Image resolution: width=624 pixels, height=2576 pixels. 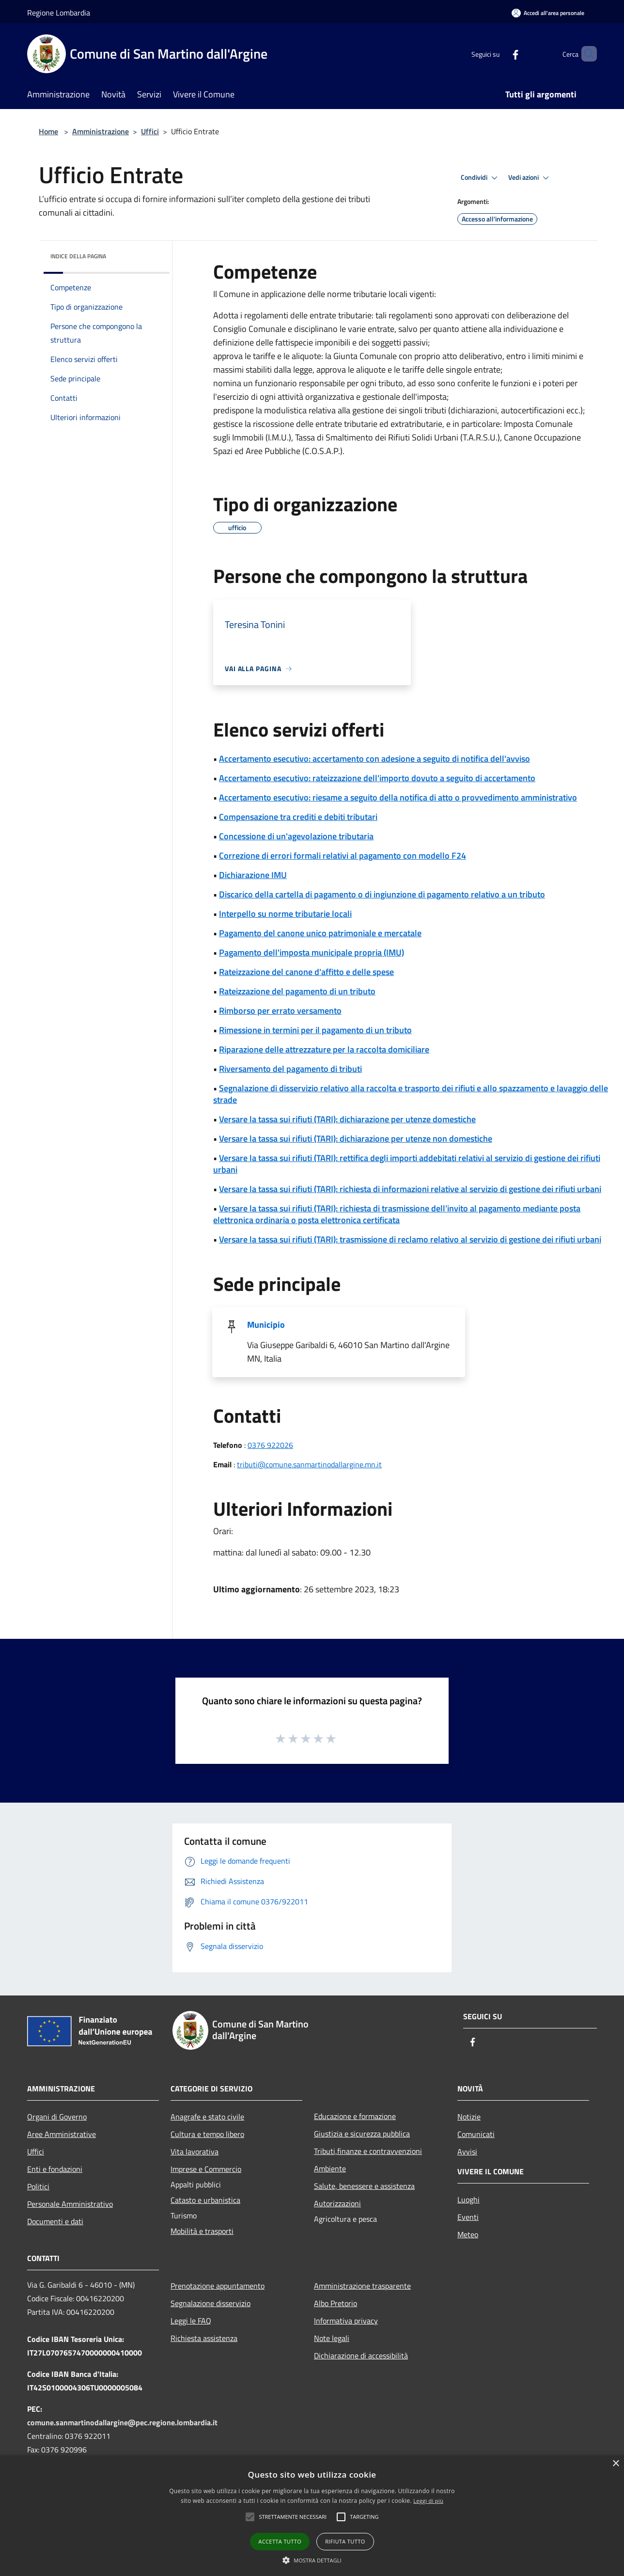 I want to click on Correzione di errori formali relativi al pagamento con modello F24, so click(x=342, y=855).